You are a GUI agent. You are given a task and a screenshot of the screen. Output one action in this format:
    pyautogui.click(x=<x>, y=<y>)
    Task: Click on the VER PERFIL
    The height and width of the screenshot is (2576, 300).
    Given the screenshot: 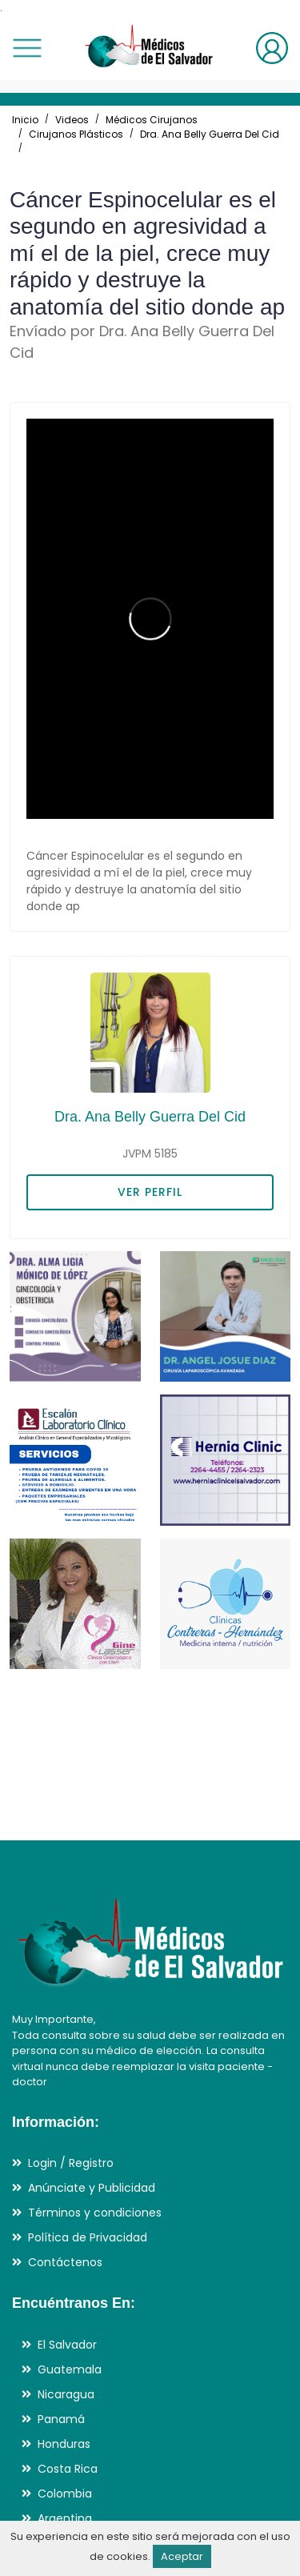 What is the action you would take?
    pyautogui.click(x=150, y=1192)
    